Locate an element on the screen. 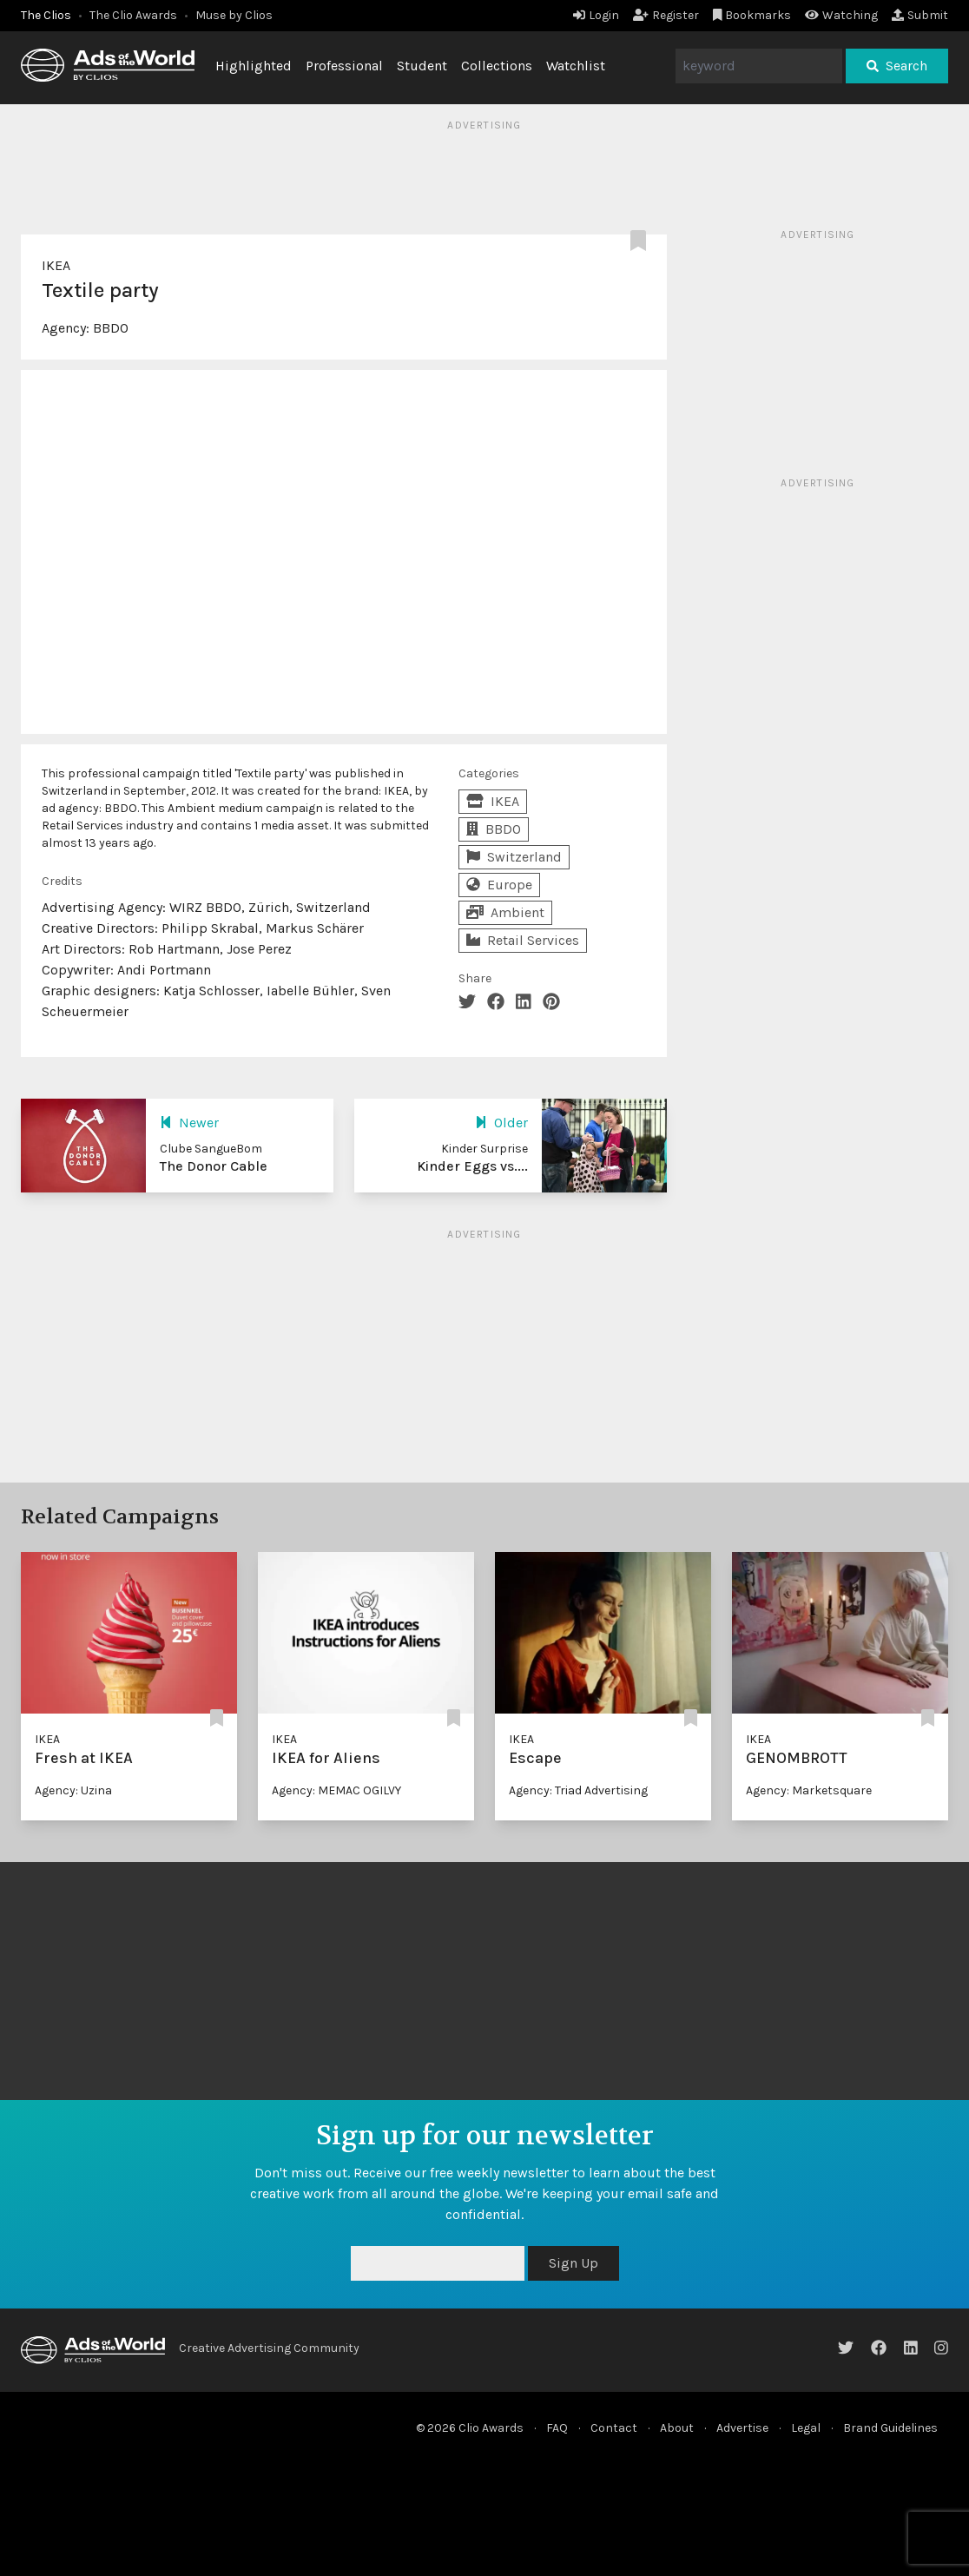 The width and height of the screenshot is (969, 2576). Watching is located at coordinates (841, 15).